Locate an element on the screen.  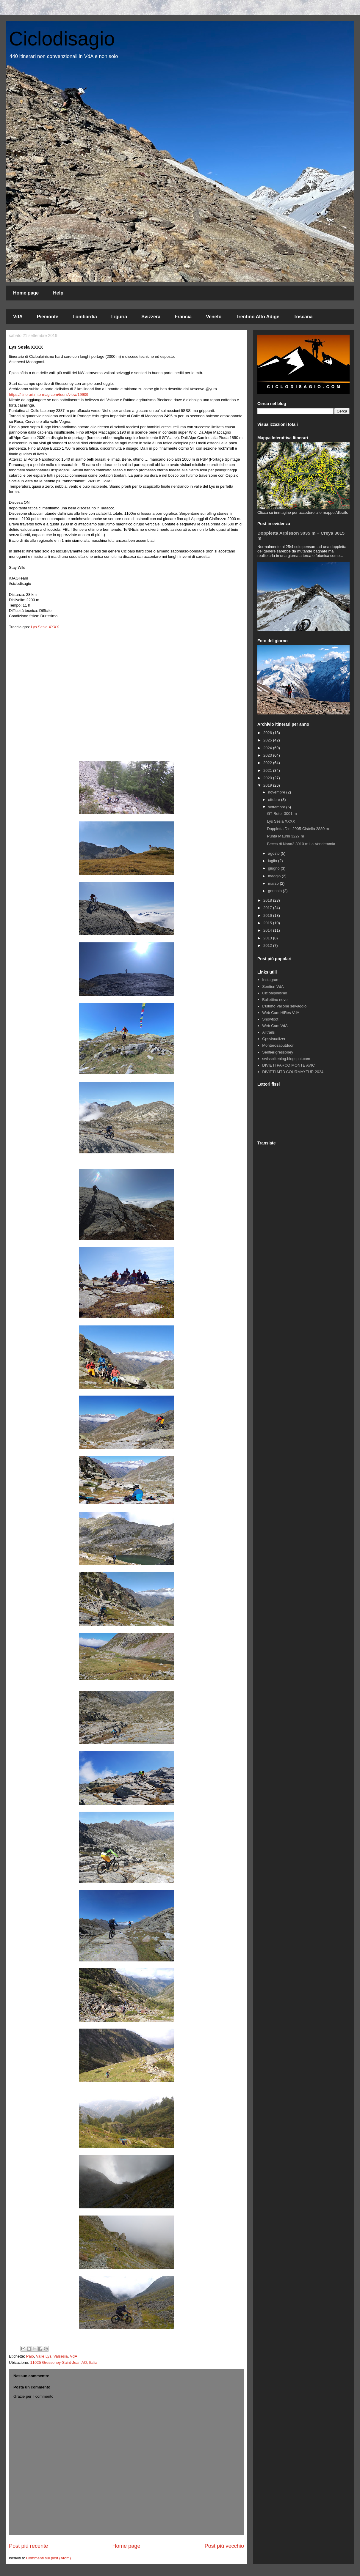
Gpsvisualizer is located at coordinates (273, 1039).